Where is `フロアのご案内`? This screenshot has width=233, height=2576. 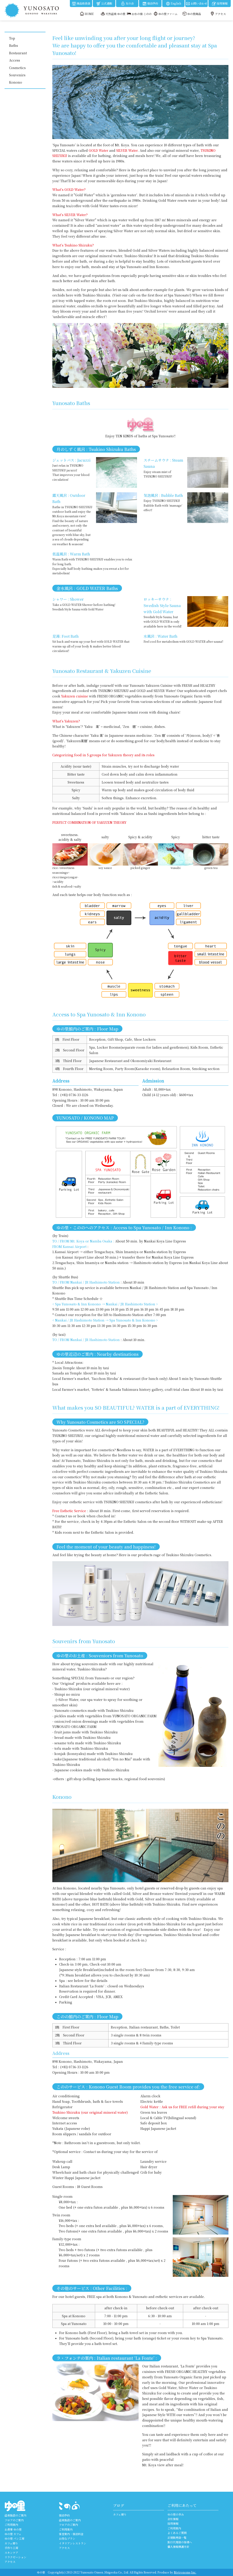
フロアのご案内 is located at coordinates (14, 2520).